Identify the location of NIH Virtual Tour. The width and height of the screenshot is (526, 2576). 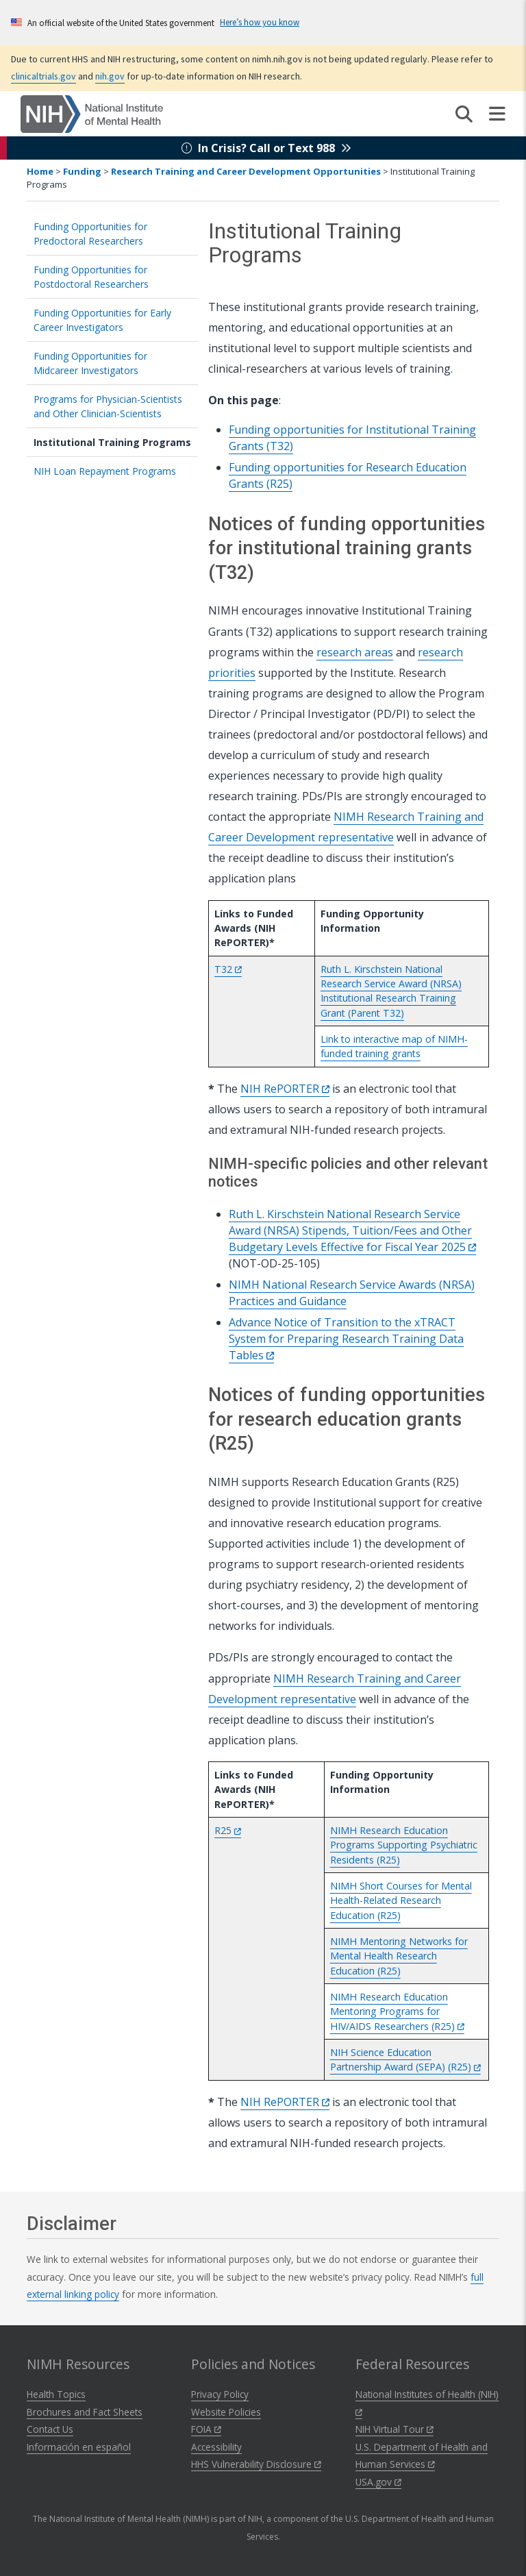
(394, 2429).